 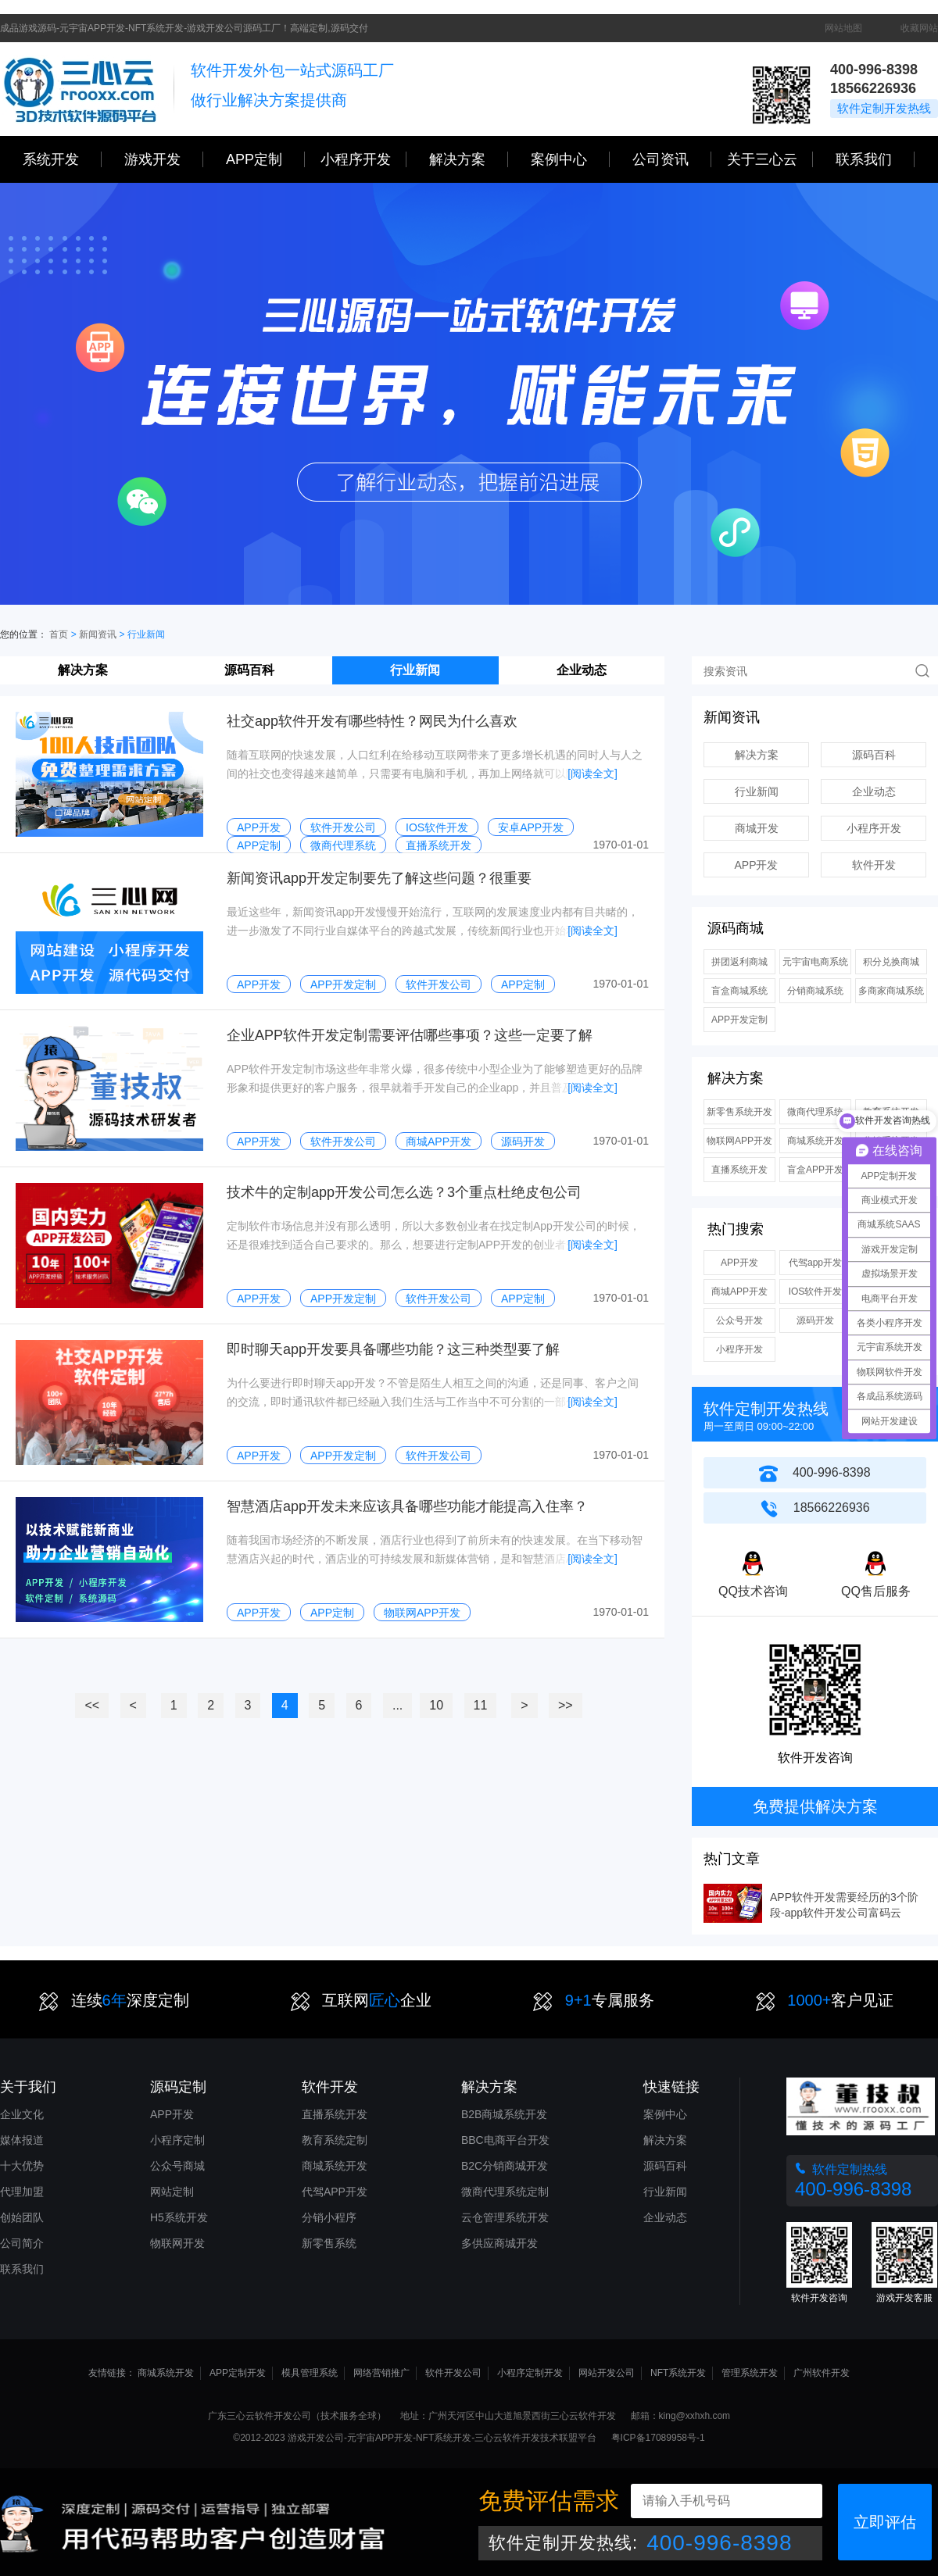 I want to click on 小程序开发, so click(x=363, y=159).